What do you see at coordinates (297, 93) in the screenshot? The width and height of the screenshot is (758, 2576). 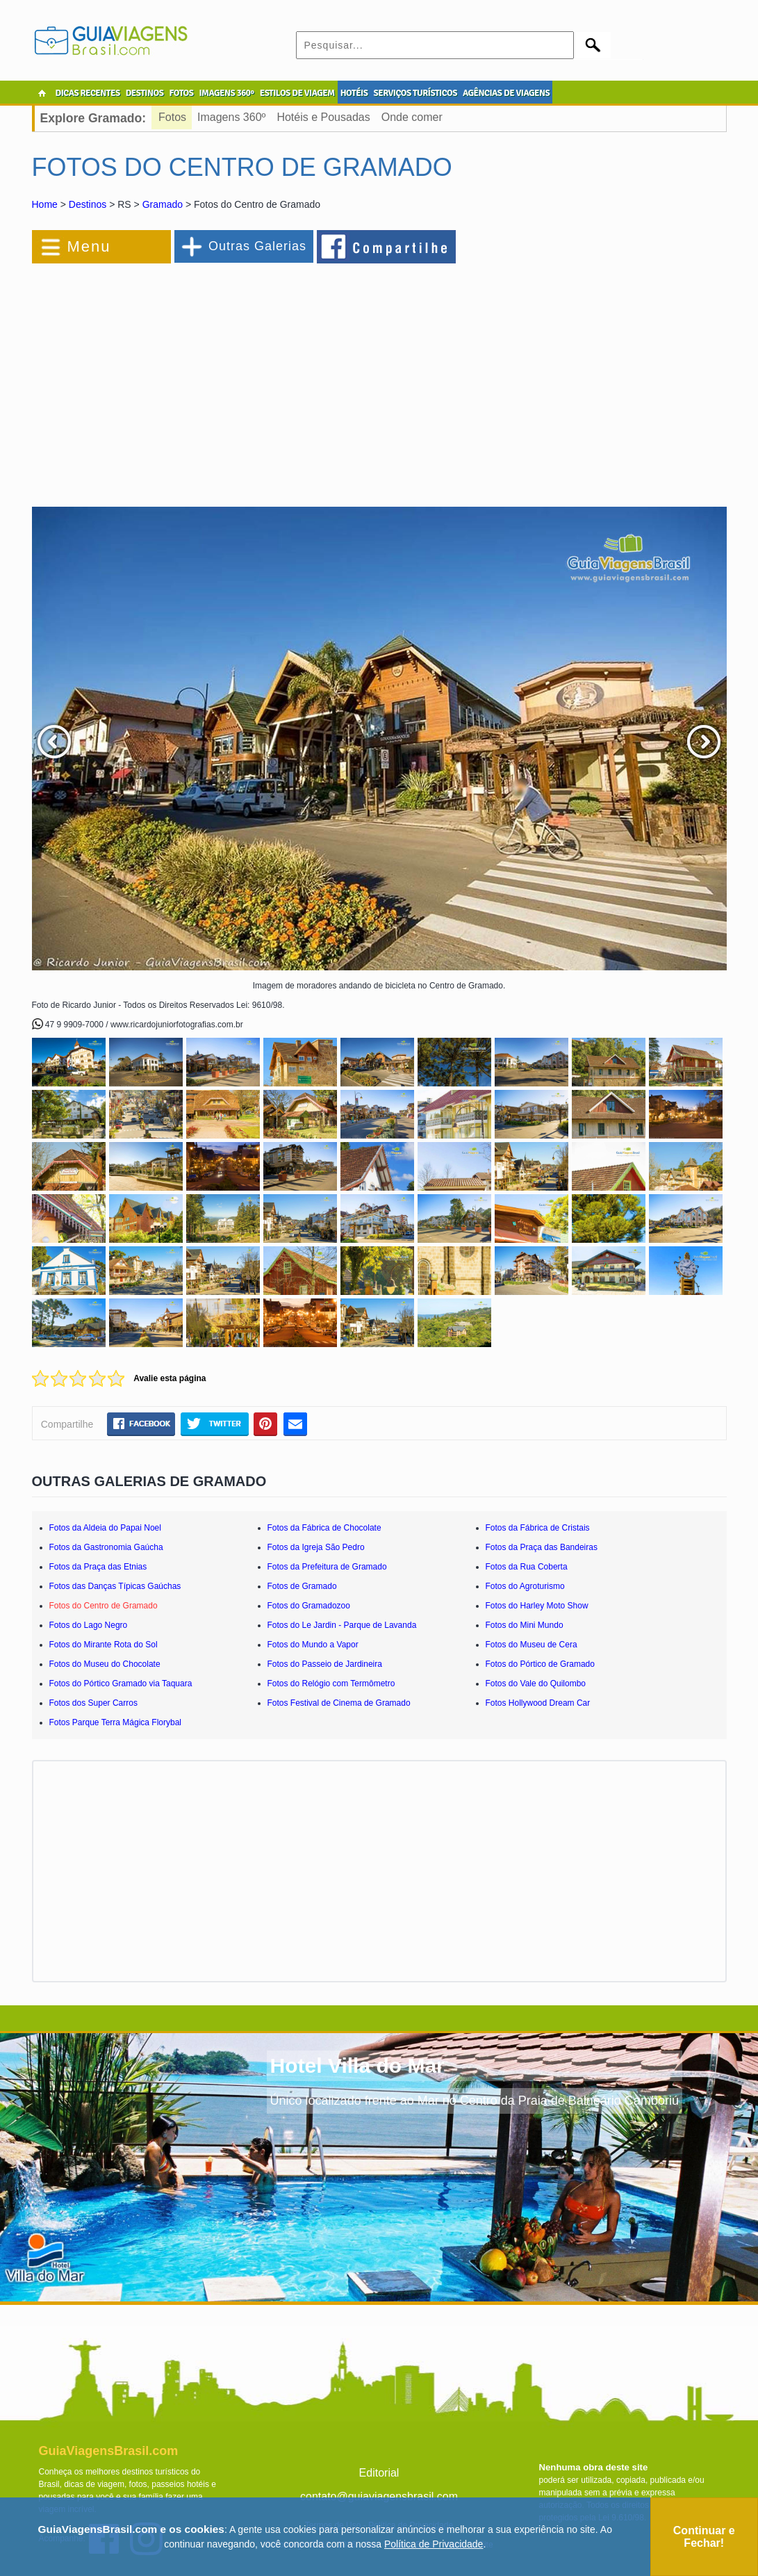 I see `ESTILOS DE VIAGEM` at bounding box center [297, 93].